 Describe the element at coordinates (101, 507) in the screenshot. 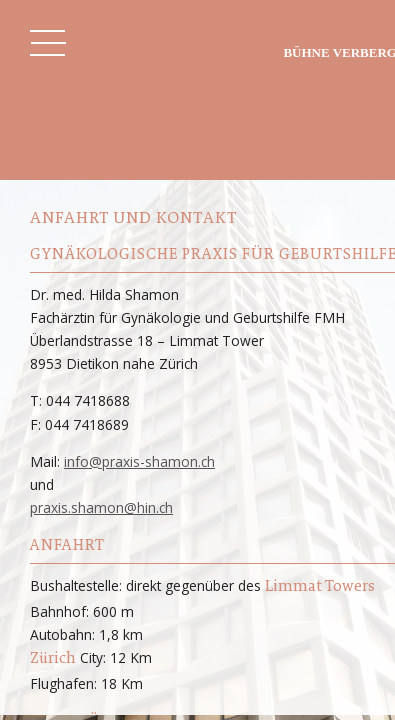

I see `praxis.shamon@hin.ch` at that location.